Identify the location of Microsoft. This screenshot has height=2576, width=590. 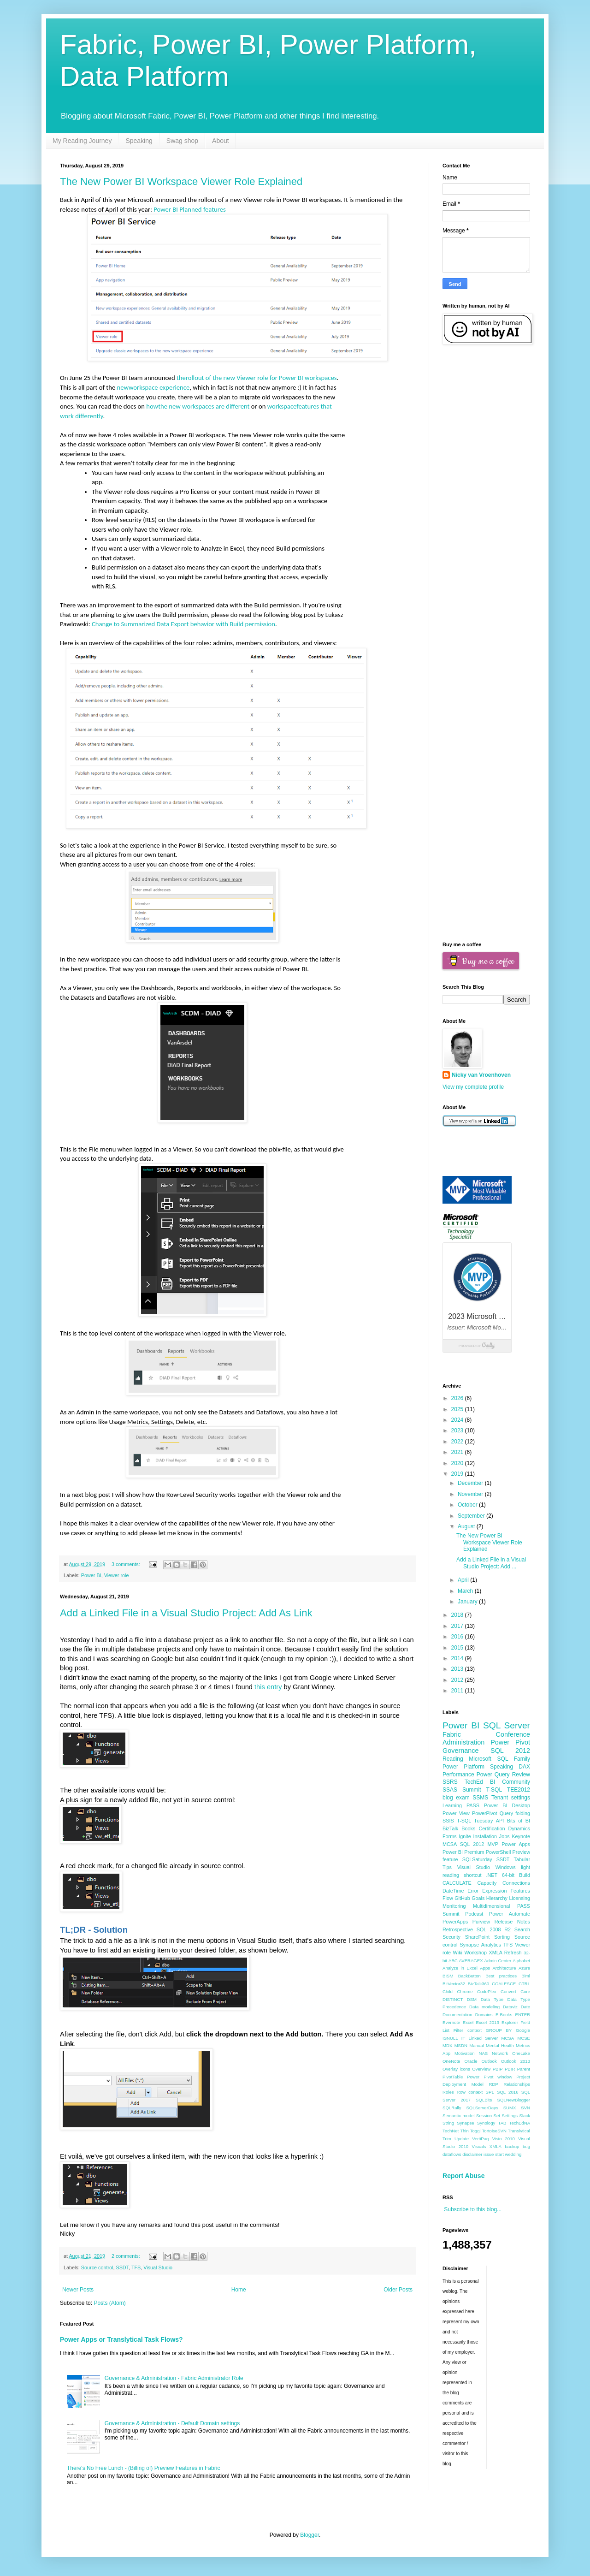
(480, 1759).